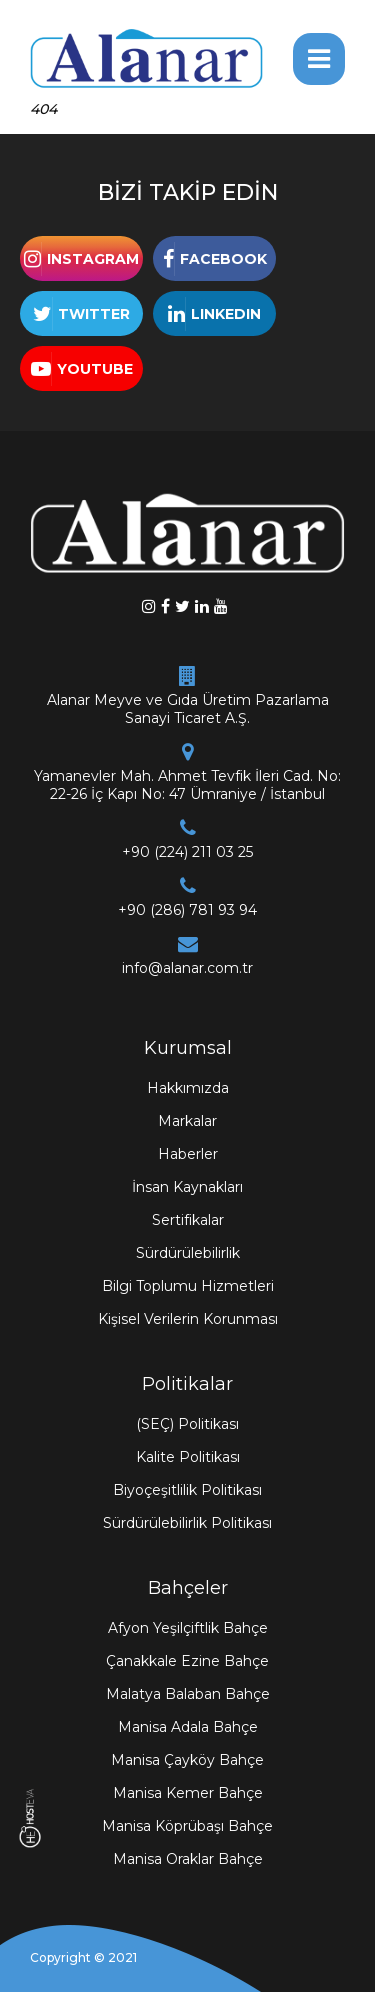  Describe the element at coordinates (188, 1088) in the screenshot. I see `Hakkımızda` at that location.